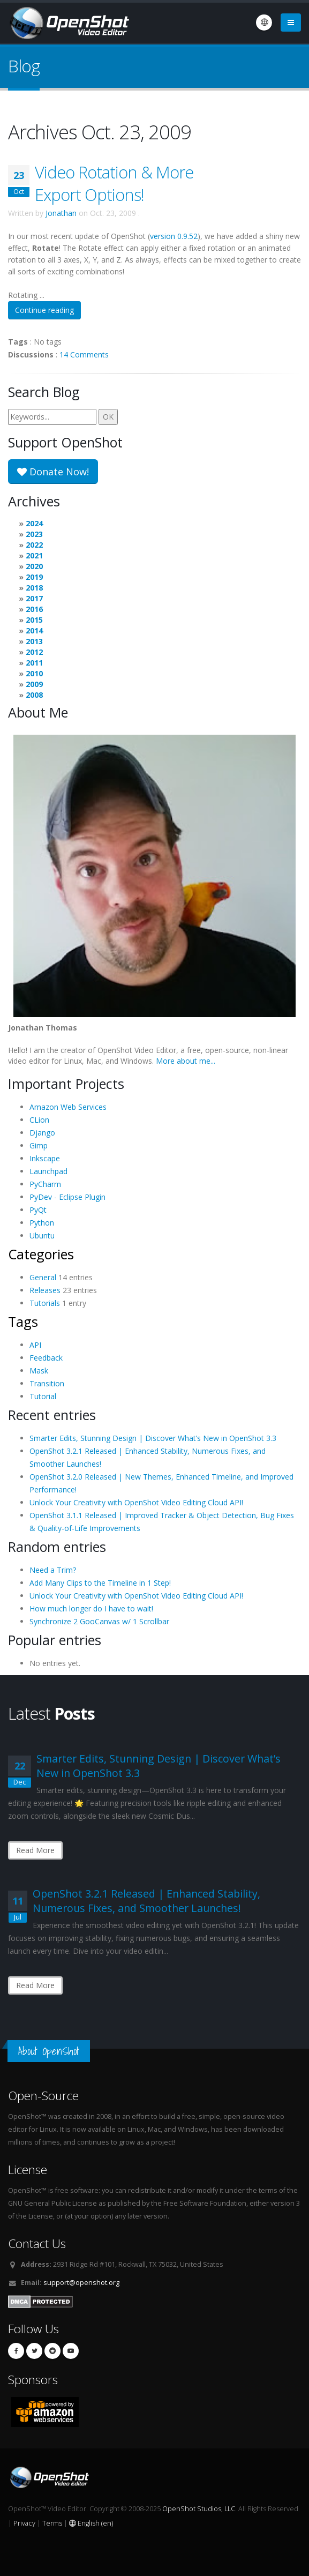 Image resolution: width=309 pixels, height=2576 pixels. Describe the element at coordinates (39, 1120) in the screenshot. I see `CLion` at that location.